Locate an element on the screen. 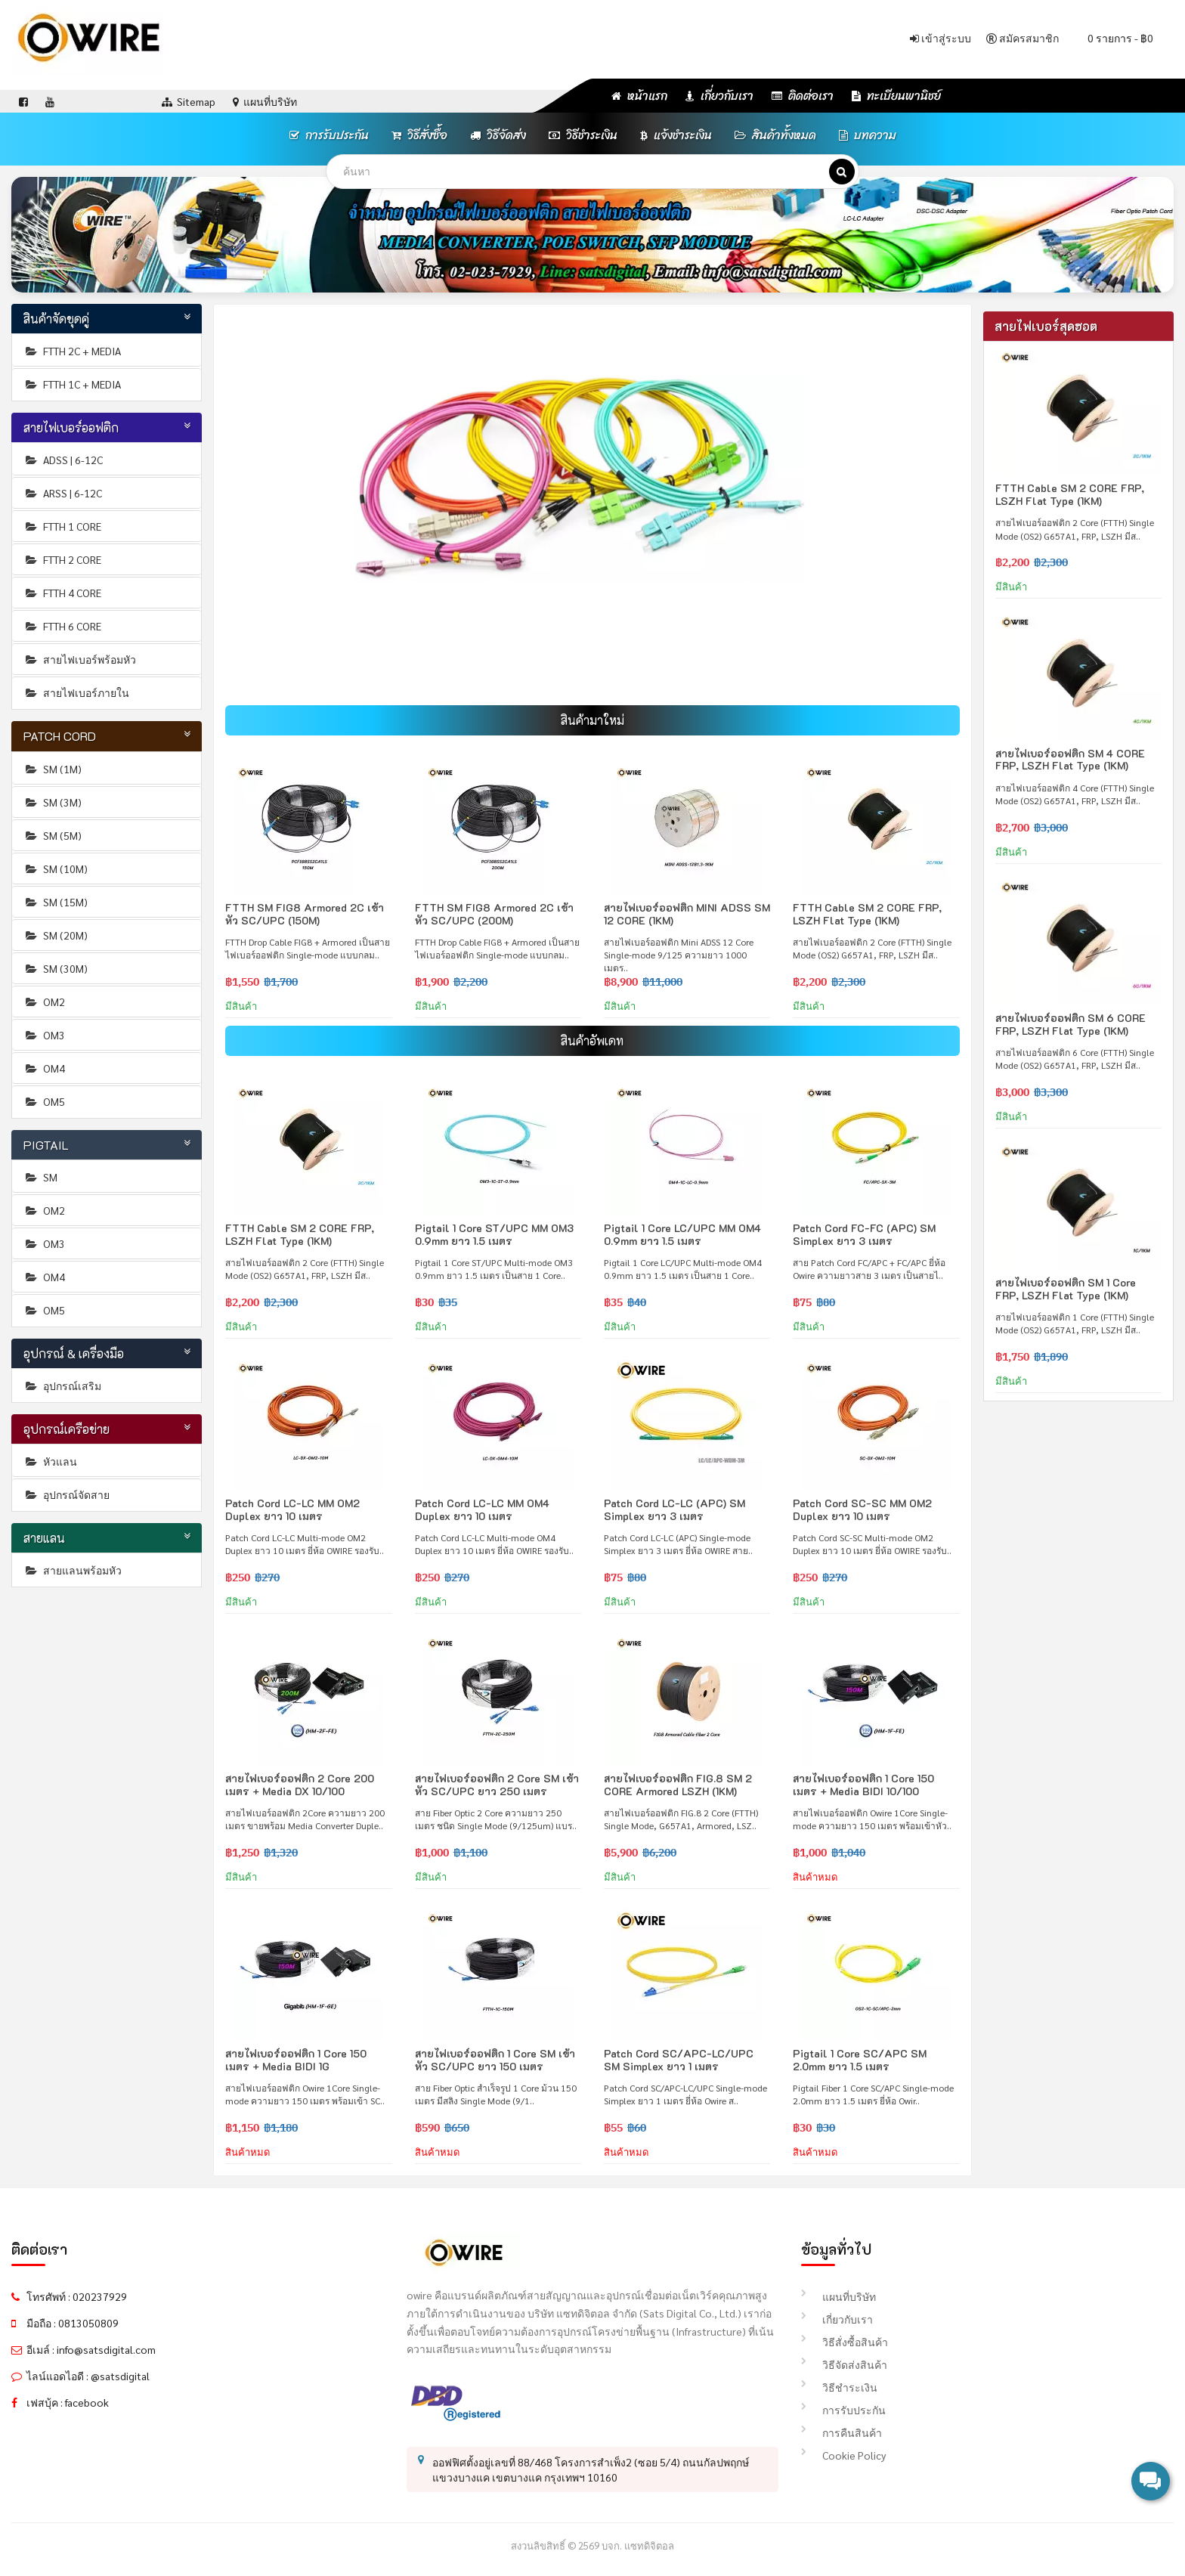 The height and width of the screenshot is (2576, 1185). FTTH 4 CORE is located at coordinates (62, 592).